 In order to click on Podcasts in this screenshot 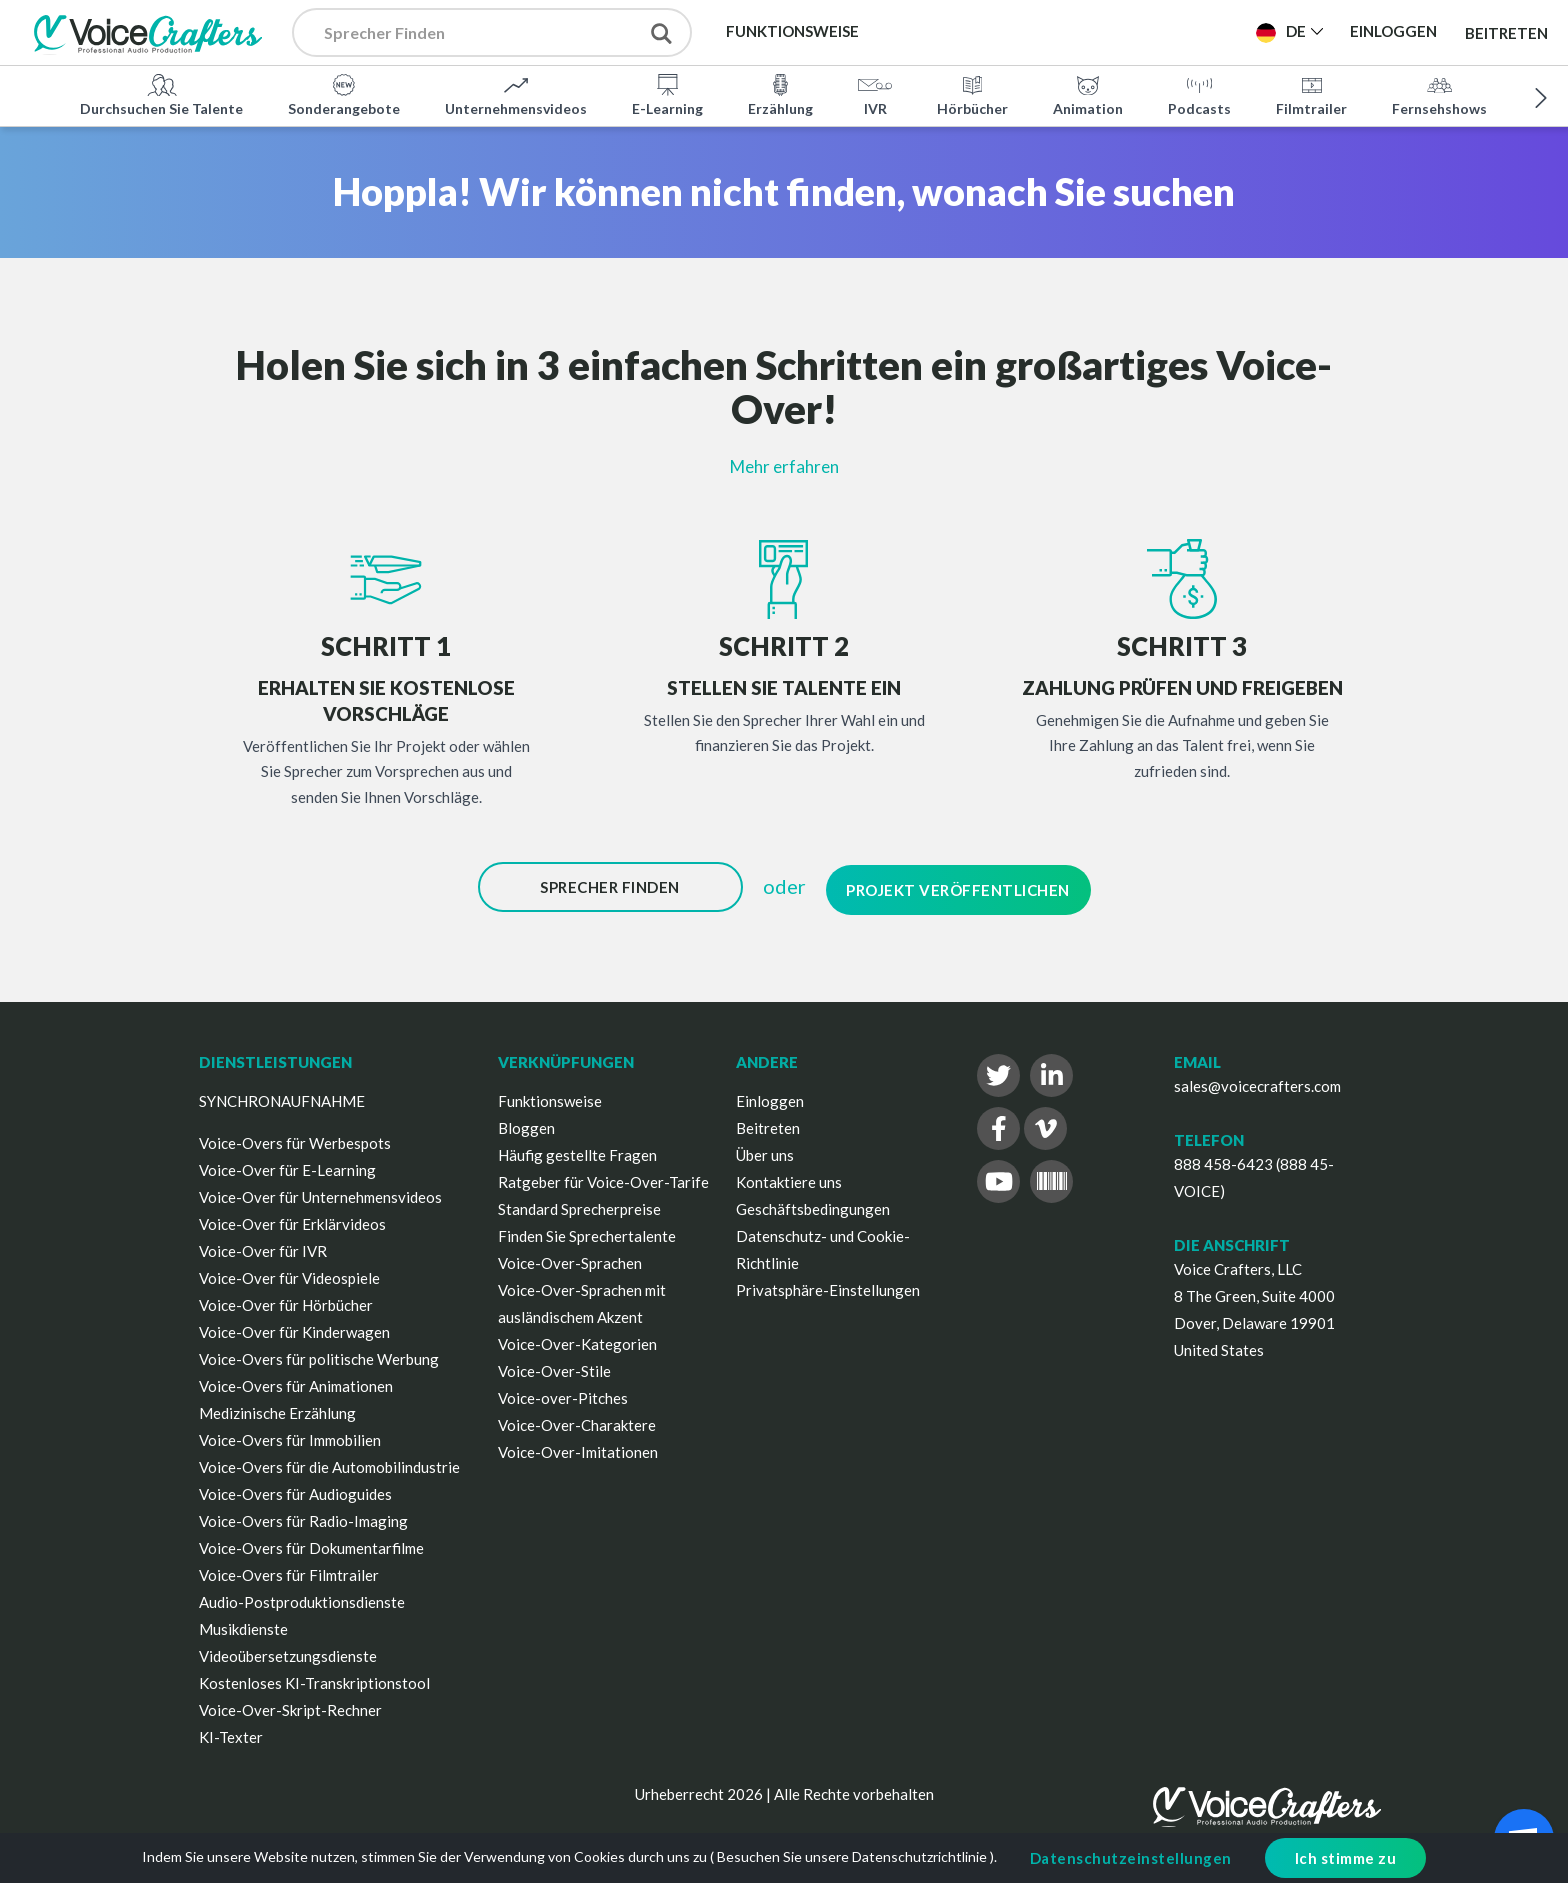, I will do `click(1199, 94)`.